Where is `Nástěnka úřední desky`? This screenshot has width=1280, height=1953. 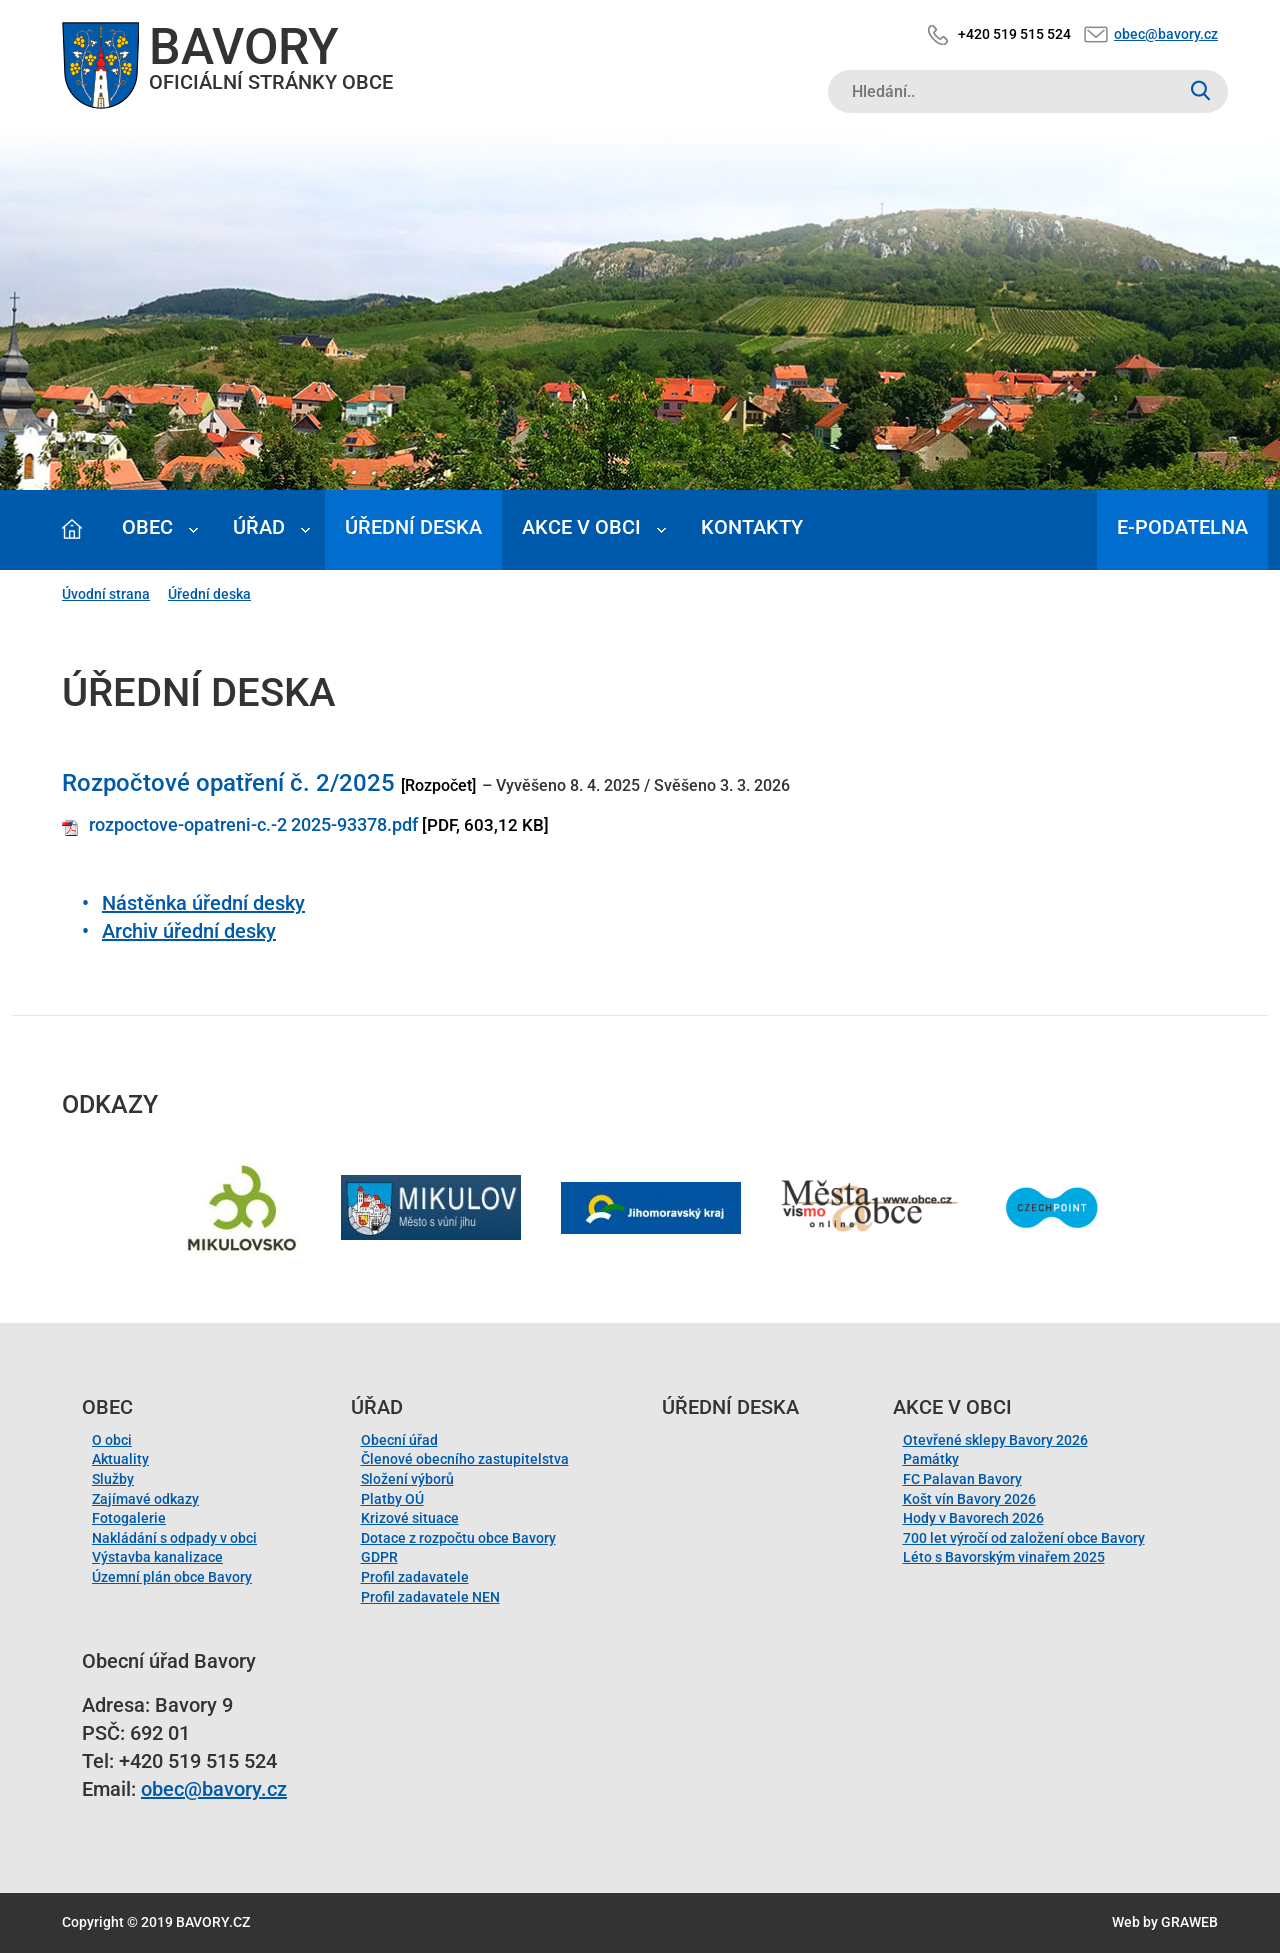 Nástěnka úřední desky is located at coordinates (203, 903).